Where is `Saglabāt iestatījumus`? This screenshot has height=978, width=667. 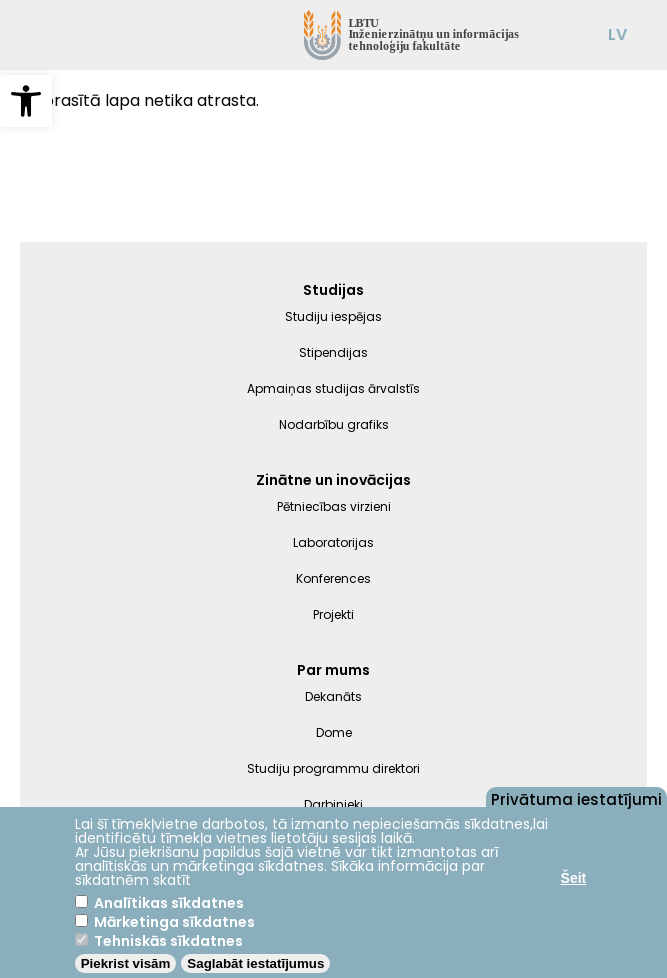 Saglabāt iestatījumus is located at coordinates (255, 963).